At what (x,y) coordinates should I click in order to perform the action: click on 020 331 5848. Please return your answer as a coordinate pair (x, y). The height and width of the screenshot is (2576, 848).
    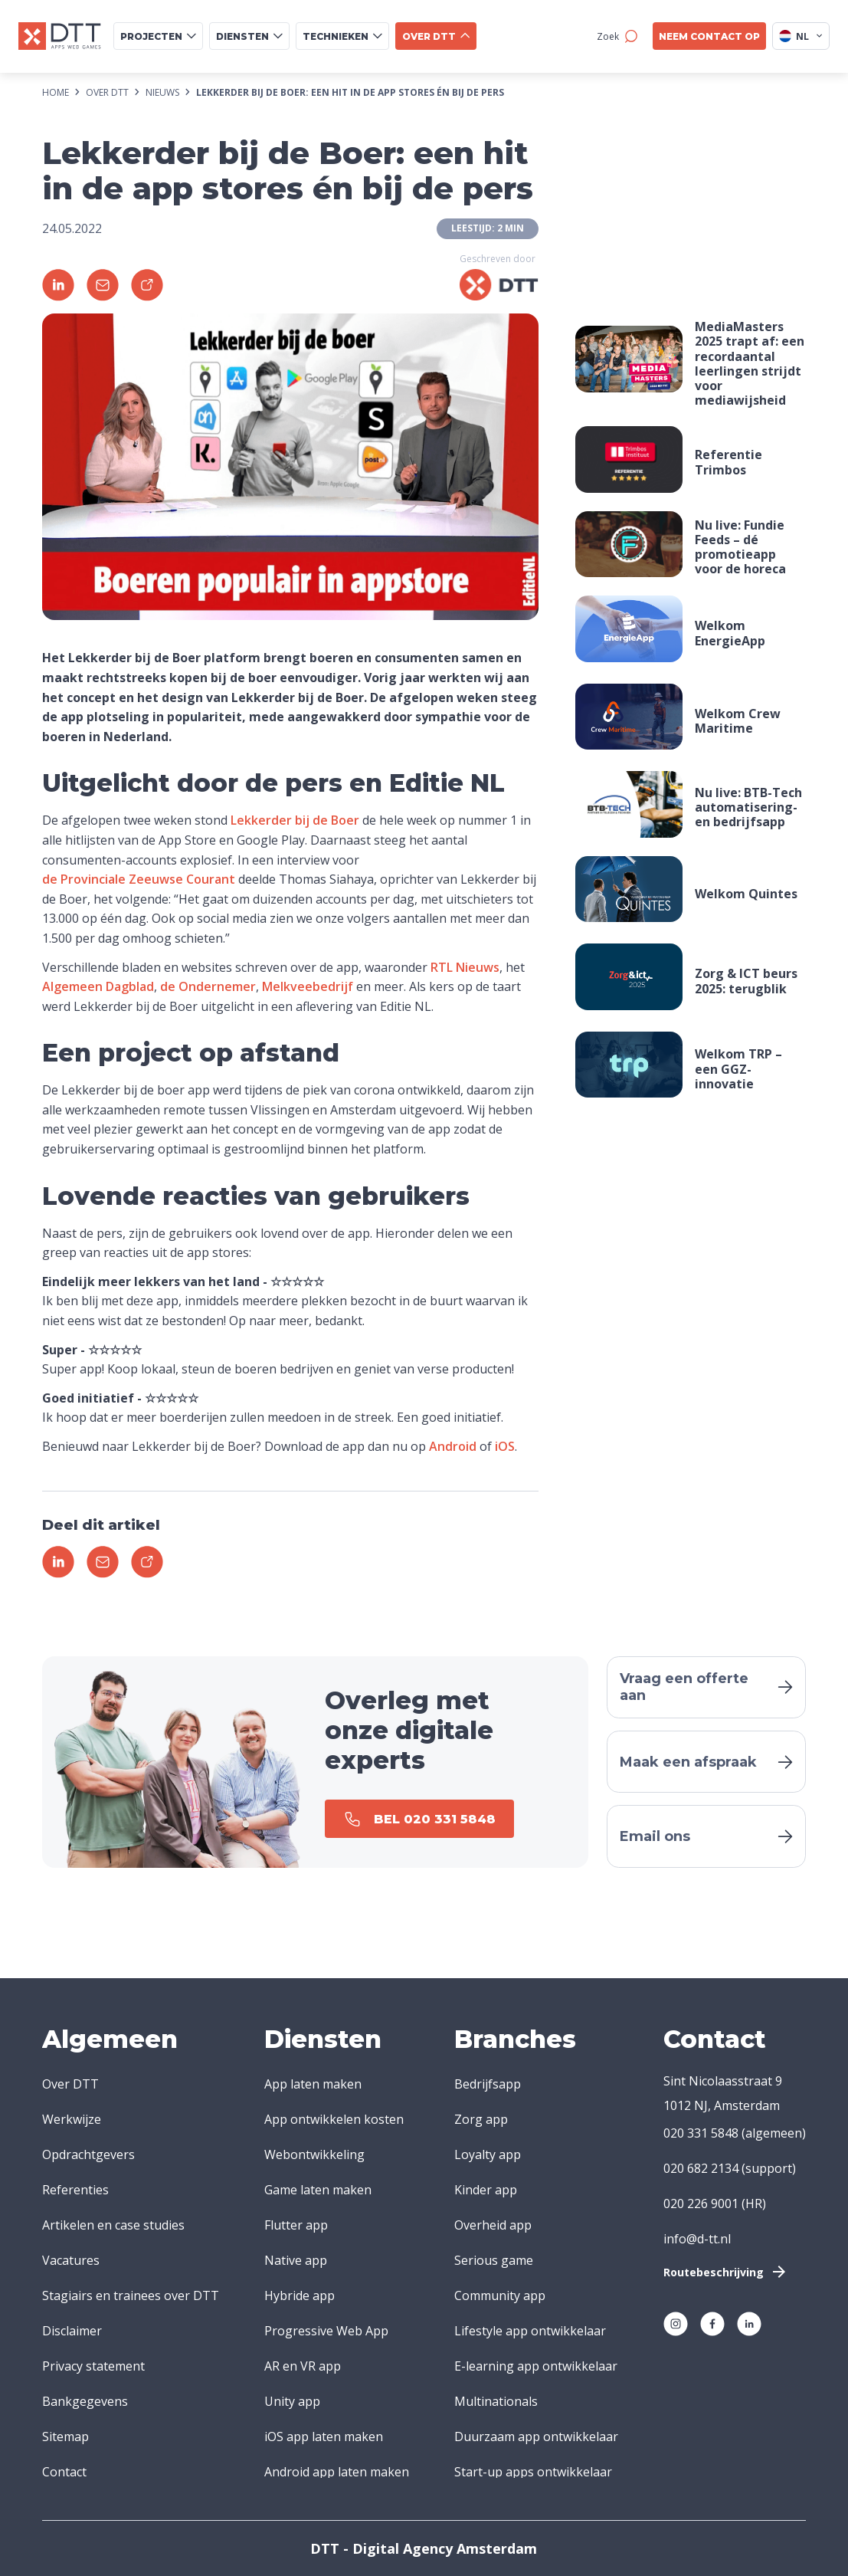
    Looking at the image, I should click on (700, 2133).